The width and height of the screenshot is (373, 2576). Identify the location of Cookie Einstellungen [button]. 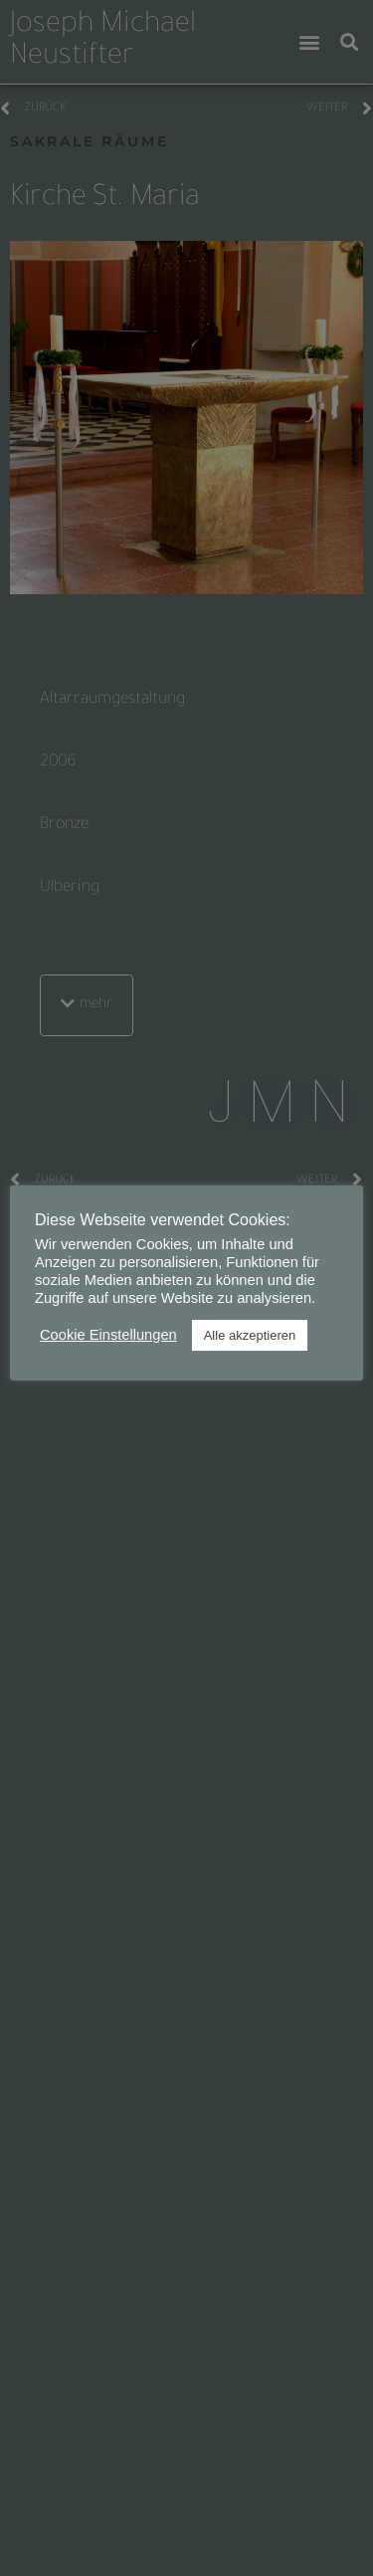
(108, 1335).